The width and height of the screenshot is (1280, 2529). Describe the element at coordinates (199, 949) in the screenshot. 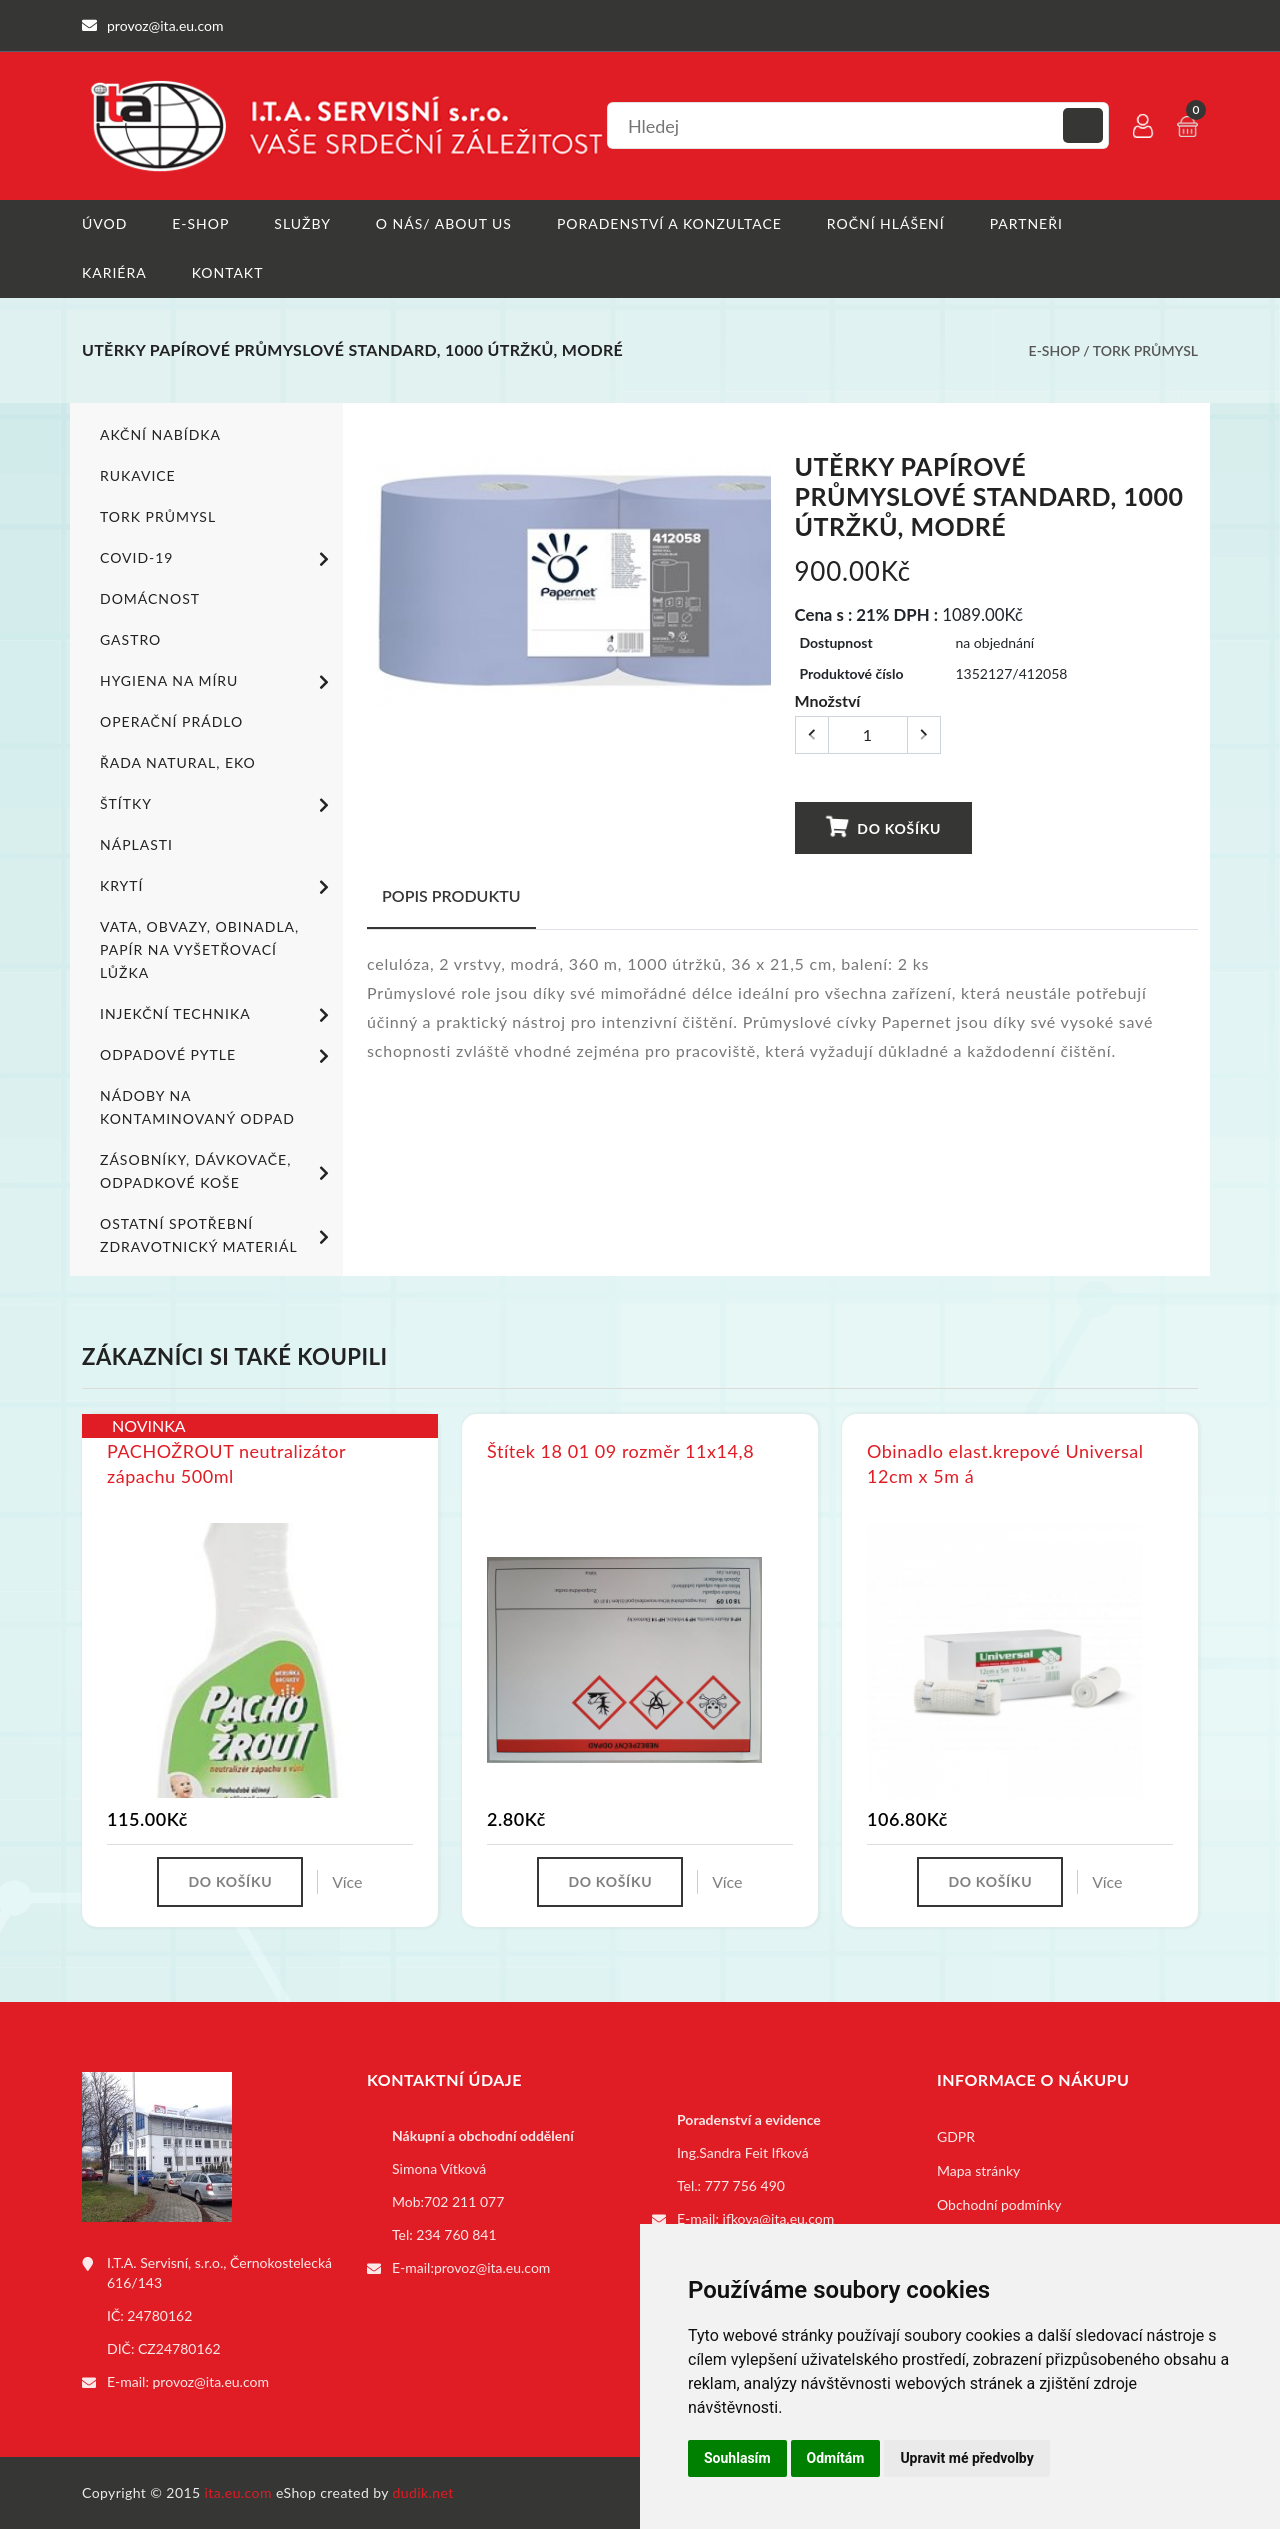

I see `Vata, obvazy, obinadla, papír na vyšetřovací lůžka` at that location.